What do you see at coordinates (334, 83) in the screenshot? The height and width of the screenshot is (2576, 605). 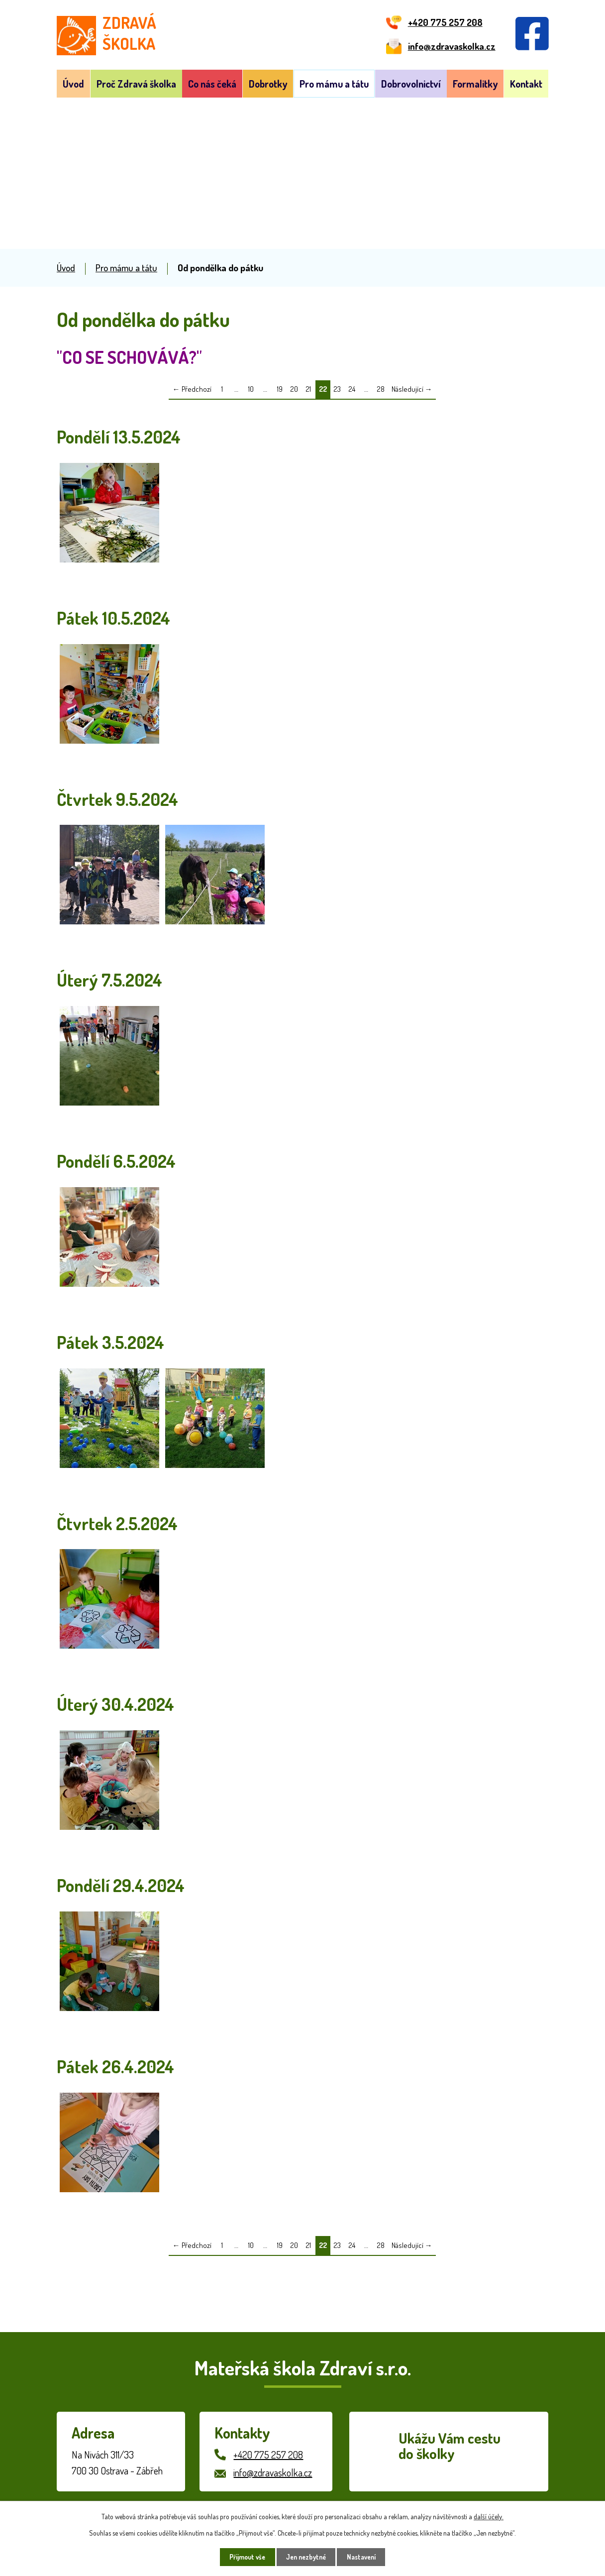 I see `Pro mámu a tátu` at bounding box center [334, 83].